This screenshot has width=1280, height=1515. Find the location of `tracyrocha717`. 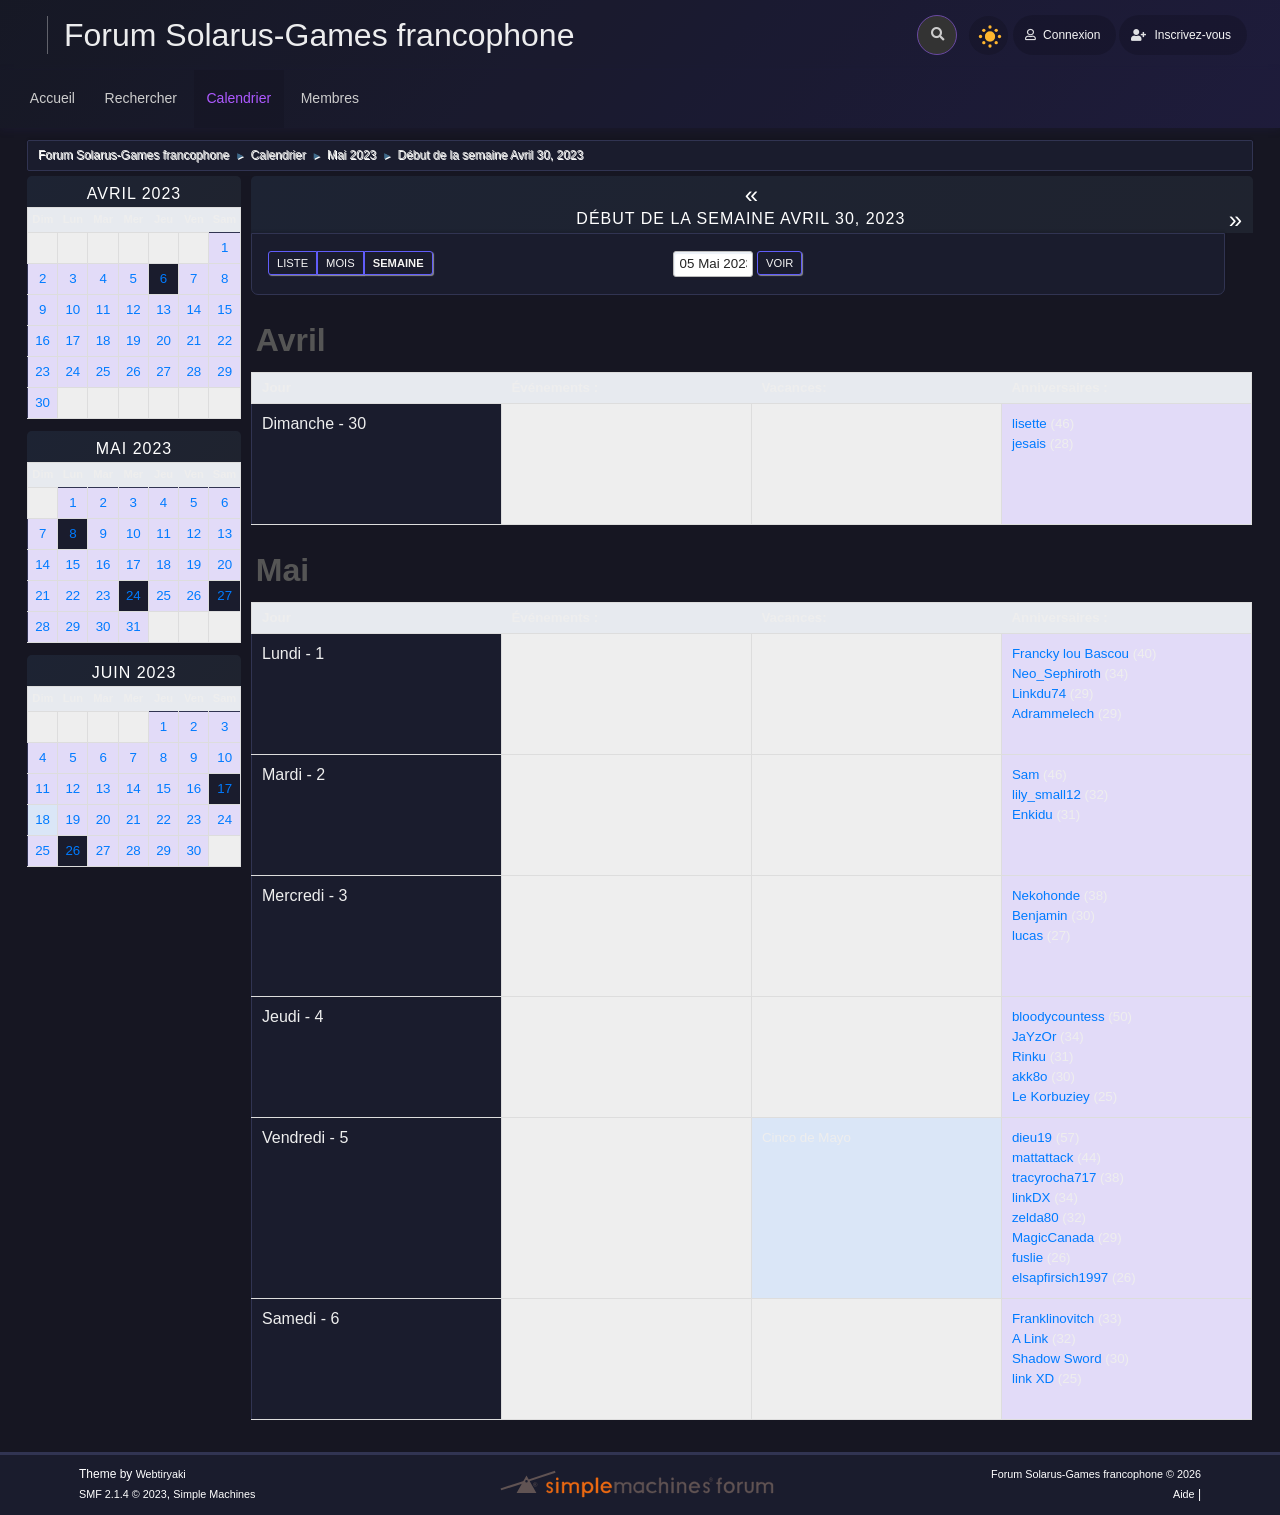

tracyrocha717 is located at coordinates (1054, 1177).